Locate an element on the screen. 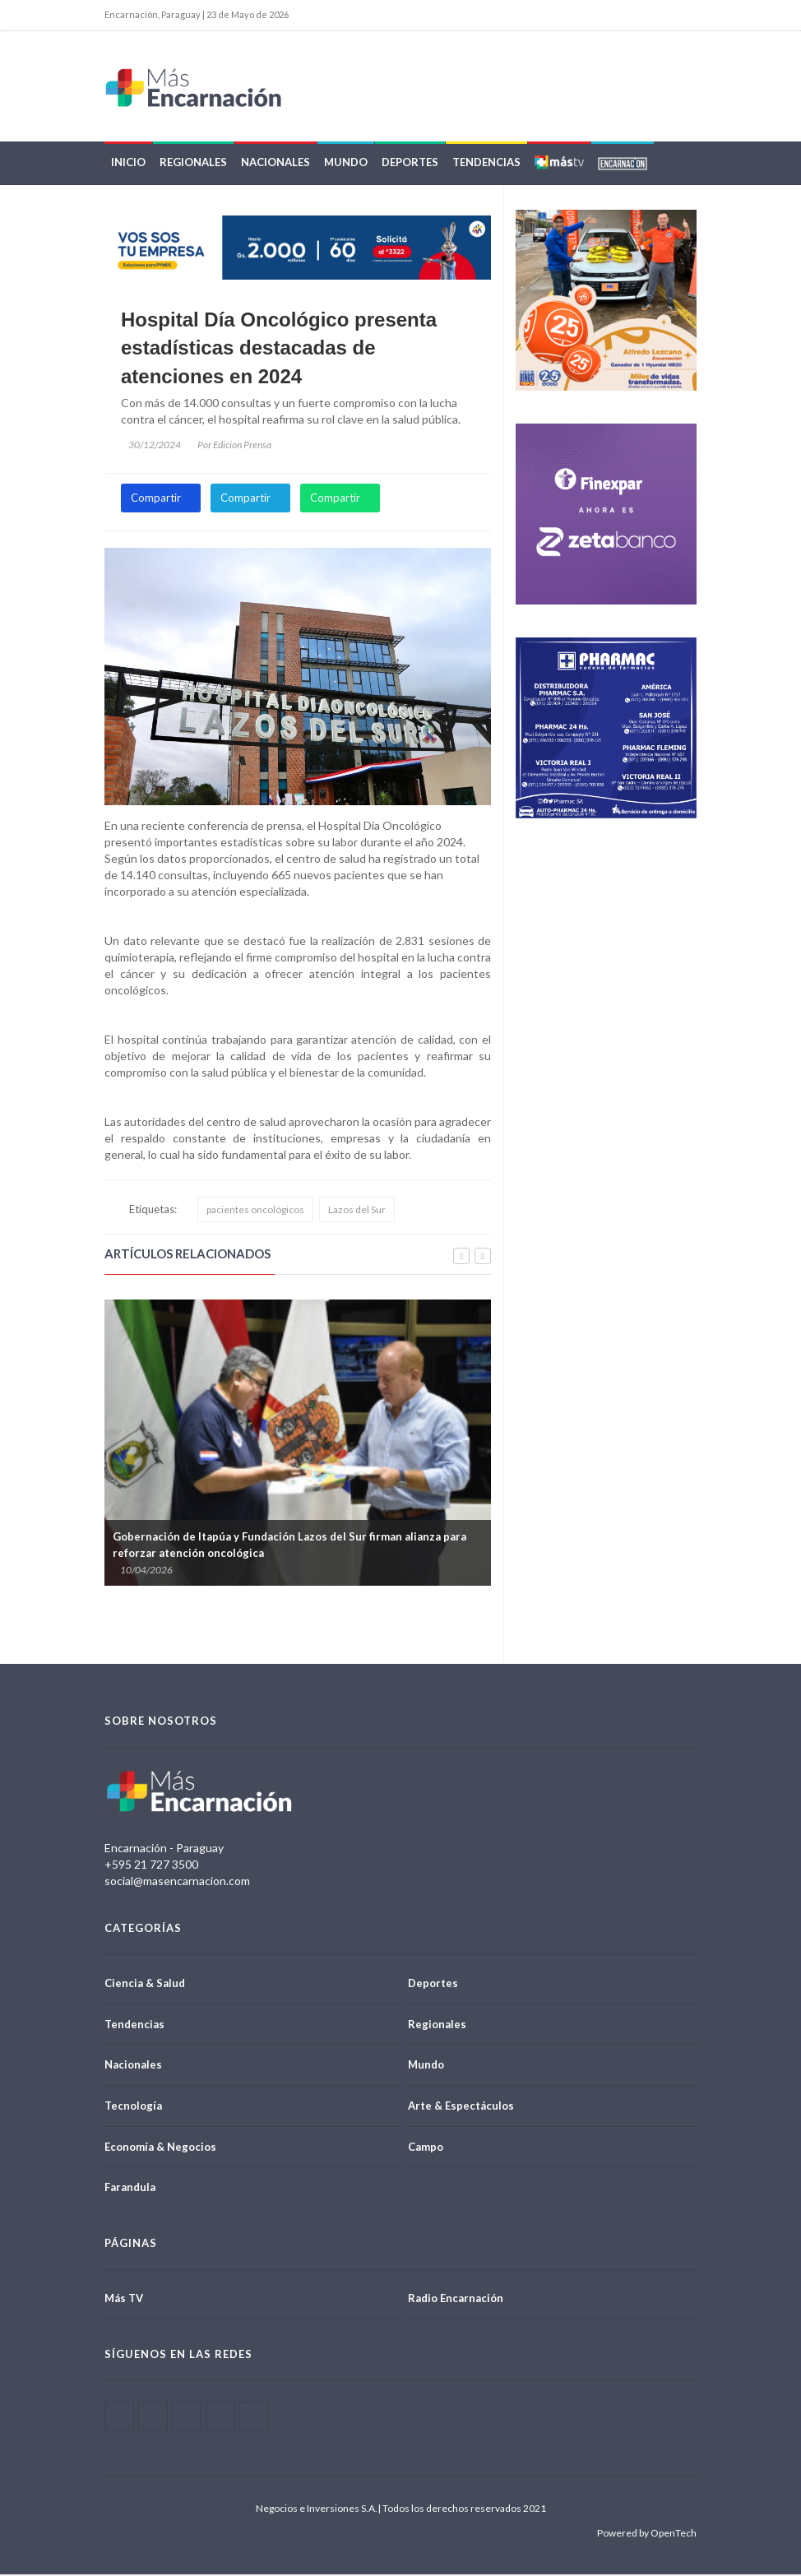  pacientes oncológicos is located at coordinates (255, 1212).